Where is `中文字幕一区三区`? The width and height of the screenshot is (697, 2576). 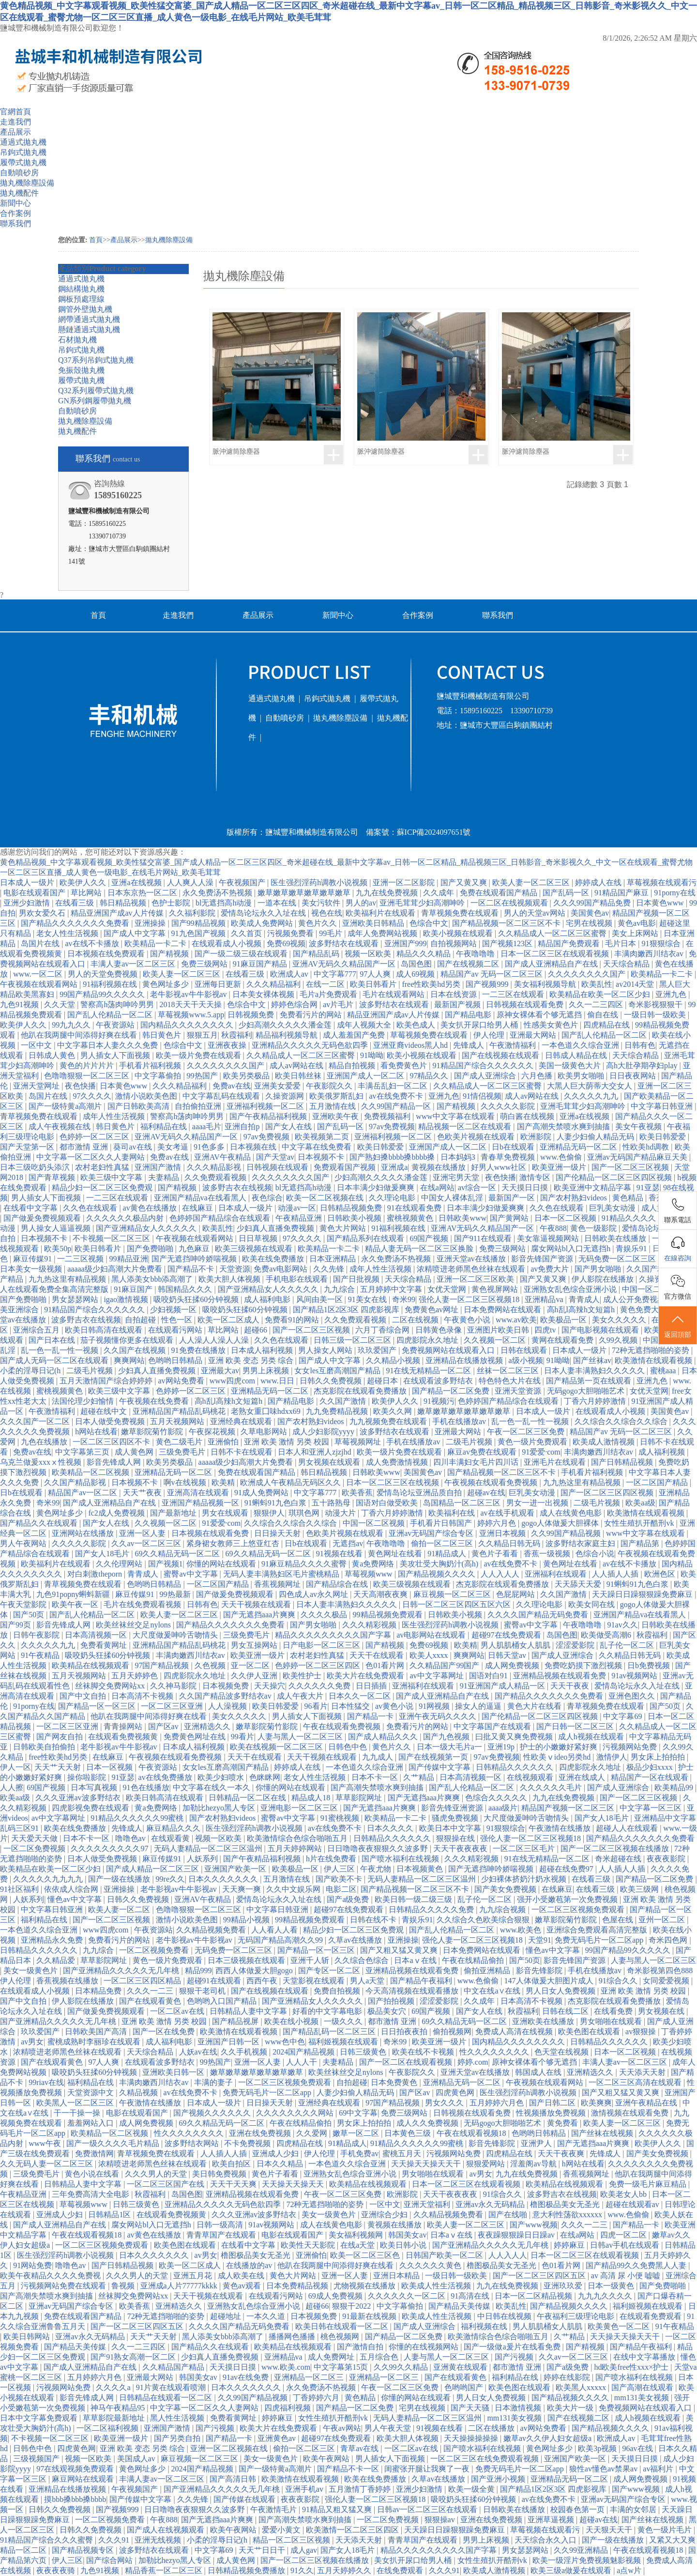
中文字幕一区三区 is located at coordinates (651, 1808).